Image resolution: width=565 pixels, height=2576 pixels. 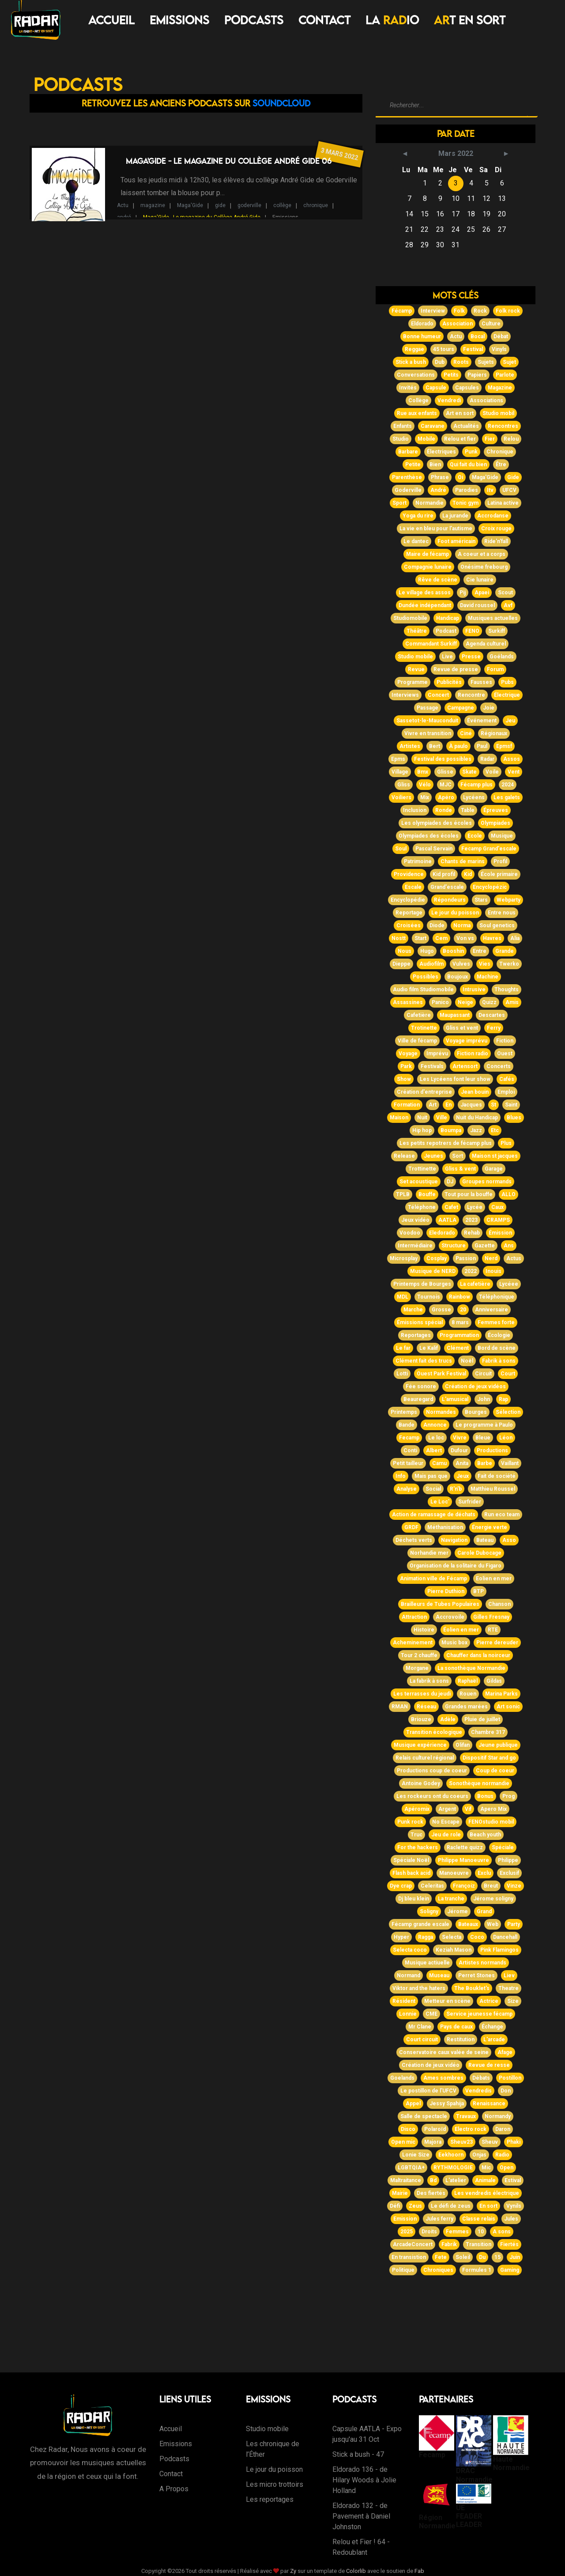 What do you see at coordinates (497, 2257) in the screenshot?
I see `15` at bounding box center [497, 2257].